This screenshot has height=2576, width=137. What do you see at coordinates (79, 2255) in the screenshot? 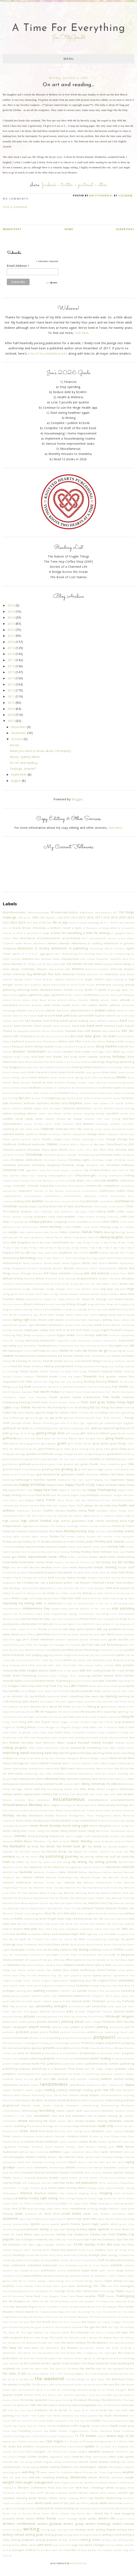
I see `story telling` at bounding box center [79, 2255].